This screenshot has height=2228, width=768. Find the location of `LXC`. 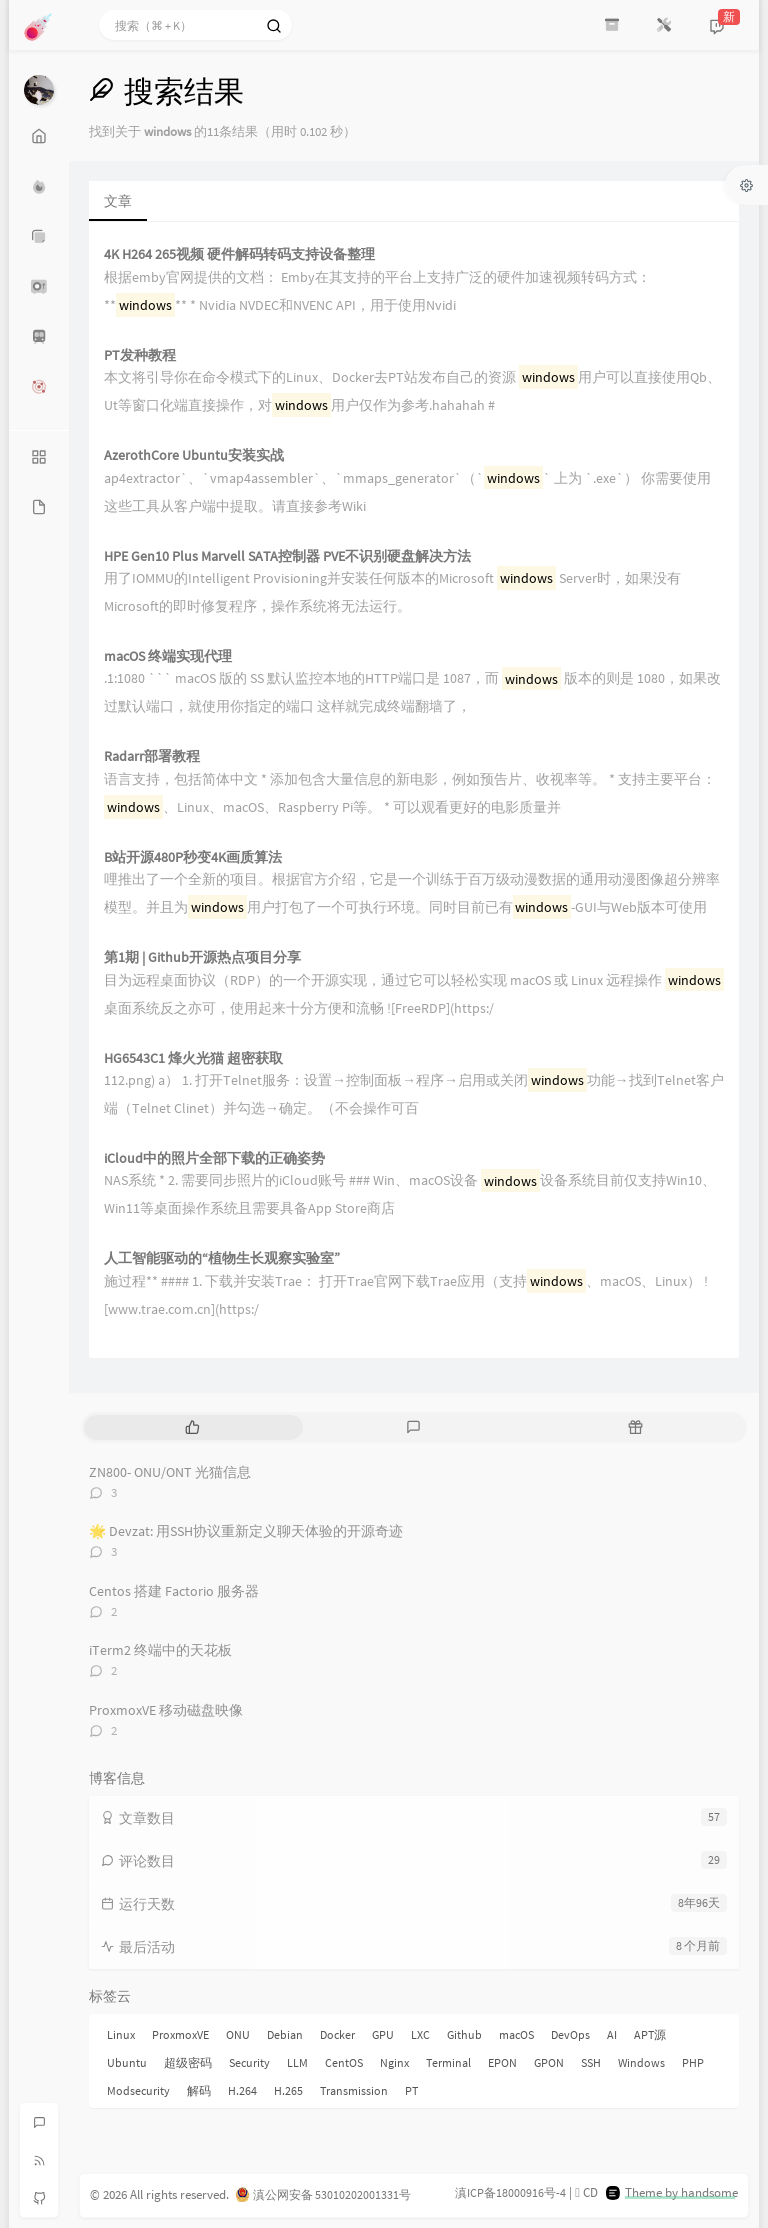

LXC is located at coordinates (420, 2034).